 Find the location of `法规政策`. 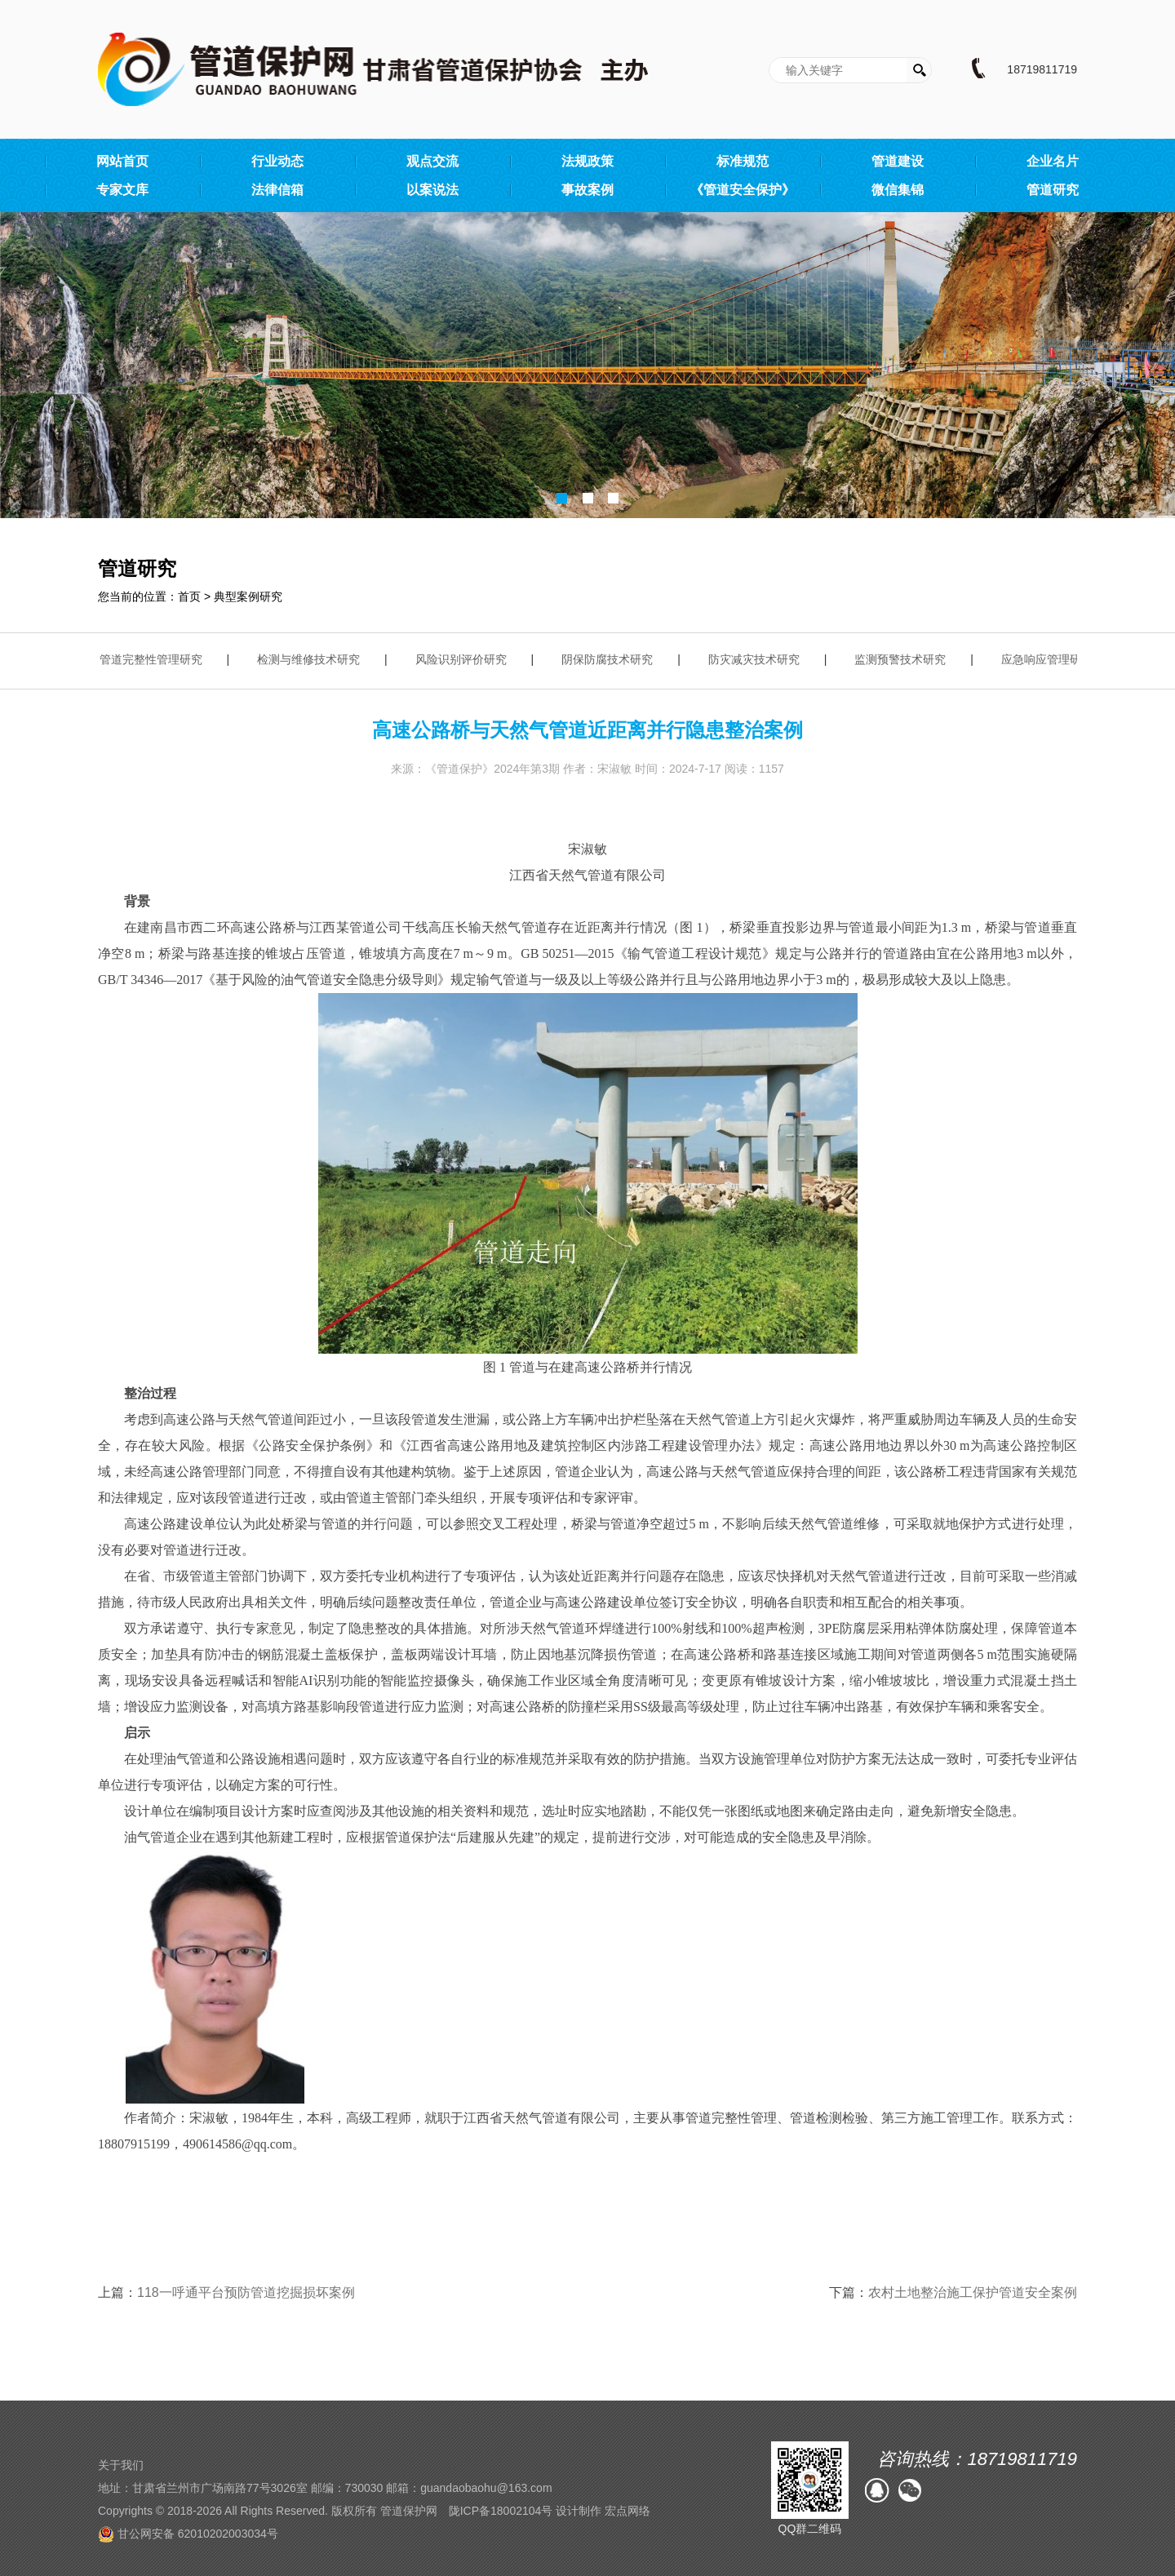

法规政策 is located at coordinates (587, 161).